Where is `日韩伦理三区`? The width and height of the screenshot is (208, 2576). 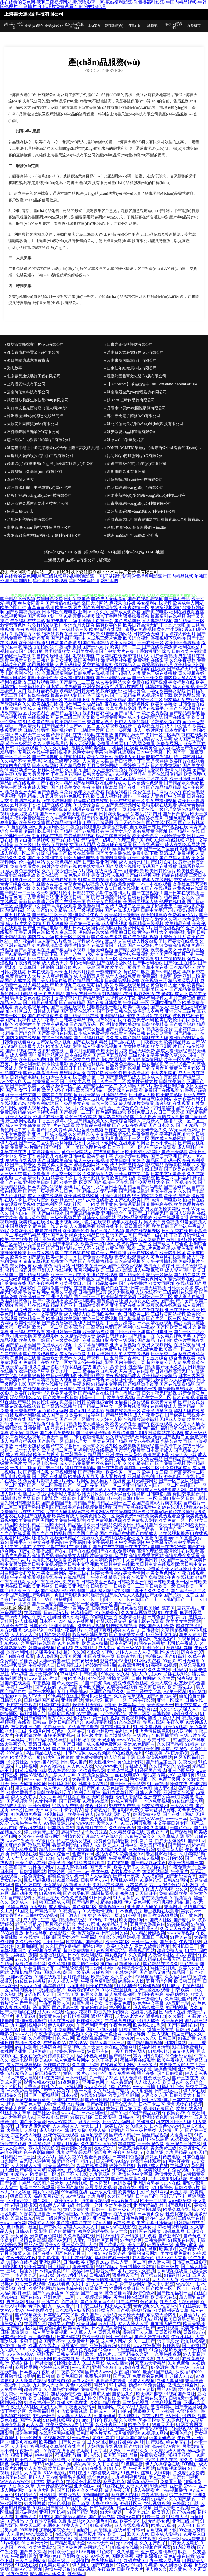 日韩伦理三区 is located at coordinates (65, 2213).